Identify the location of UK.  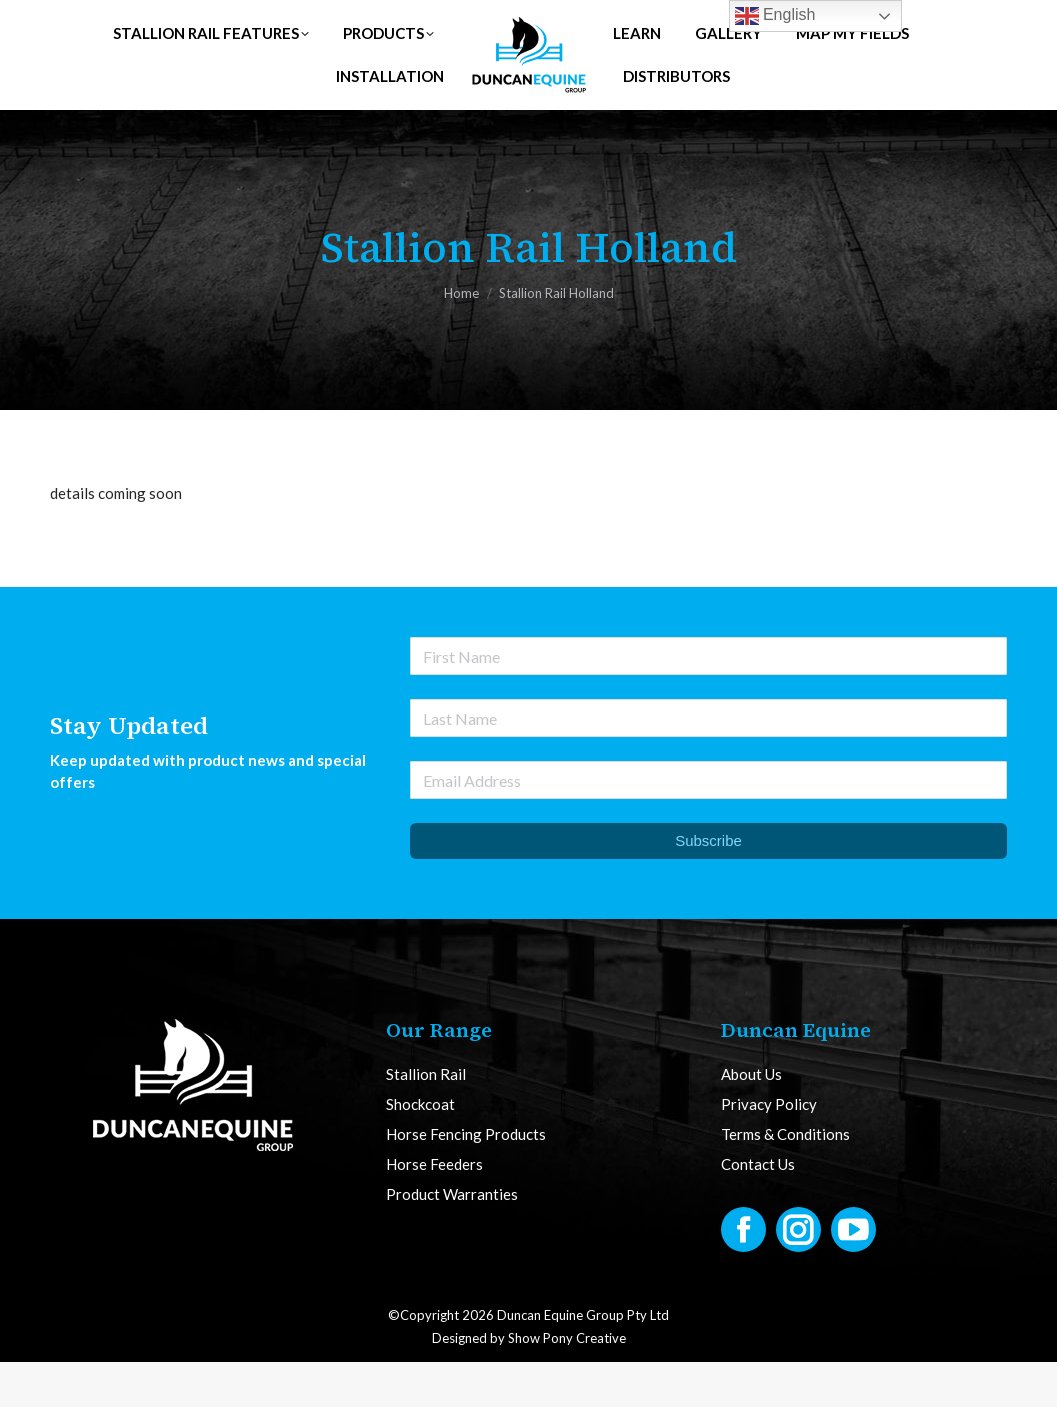
(265, 22).